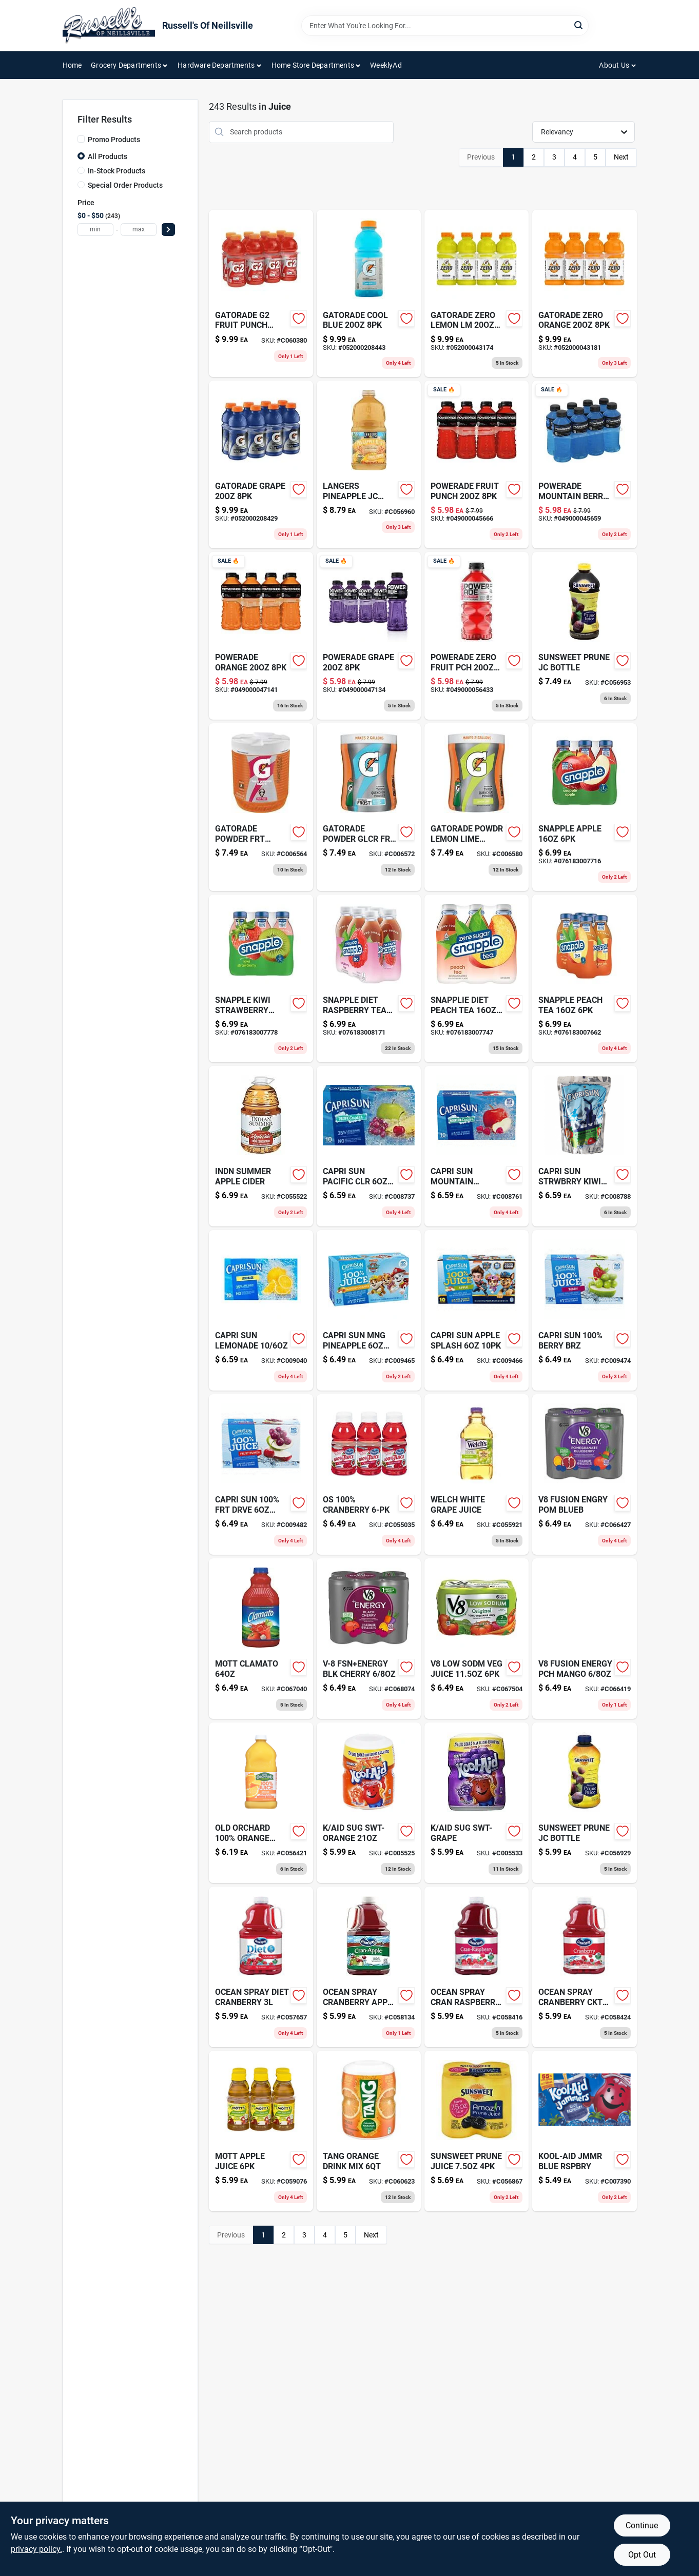 This screenshot has height=2576, width=699. I want to click on [Go to ocn-sp-cran-raspberry-031200202994 product page], so click(476, 1967).